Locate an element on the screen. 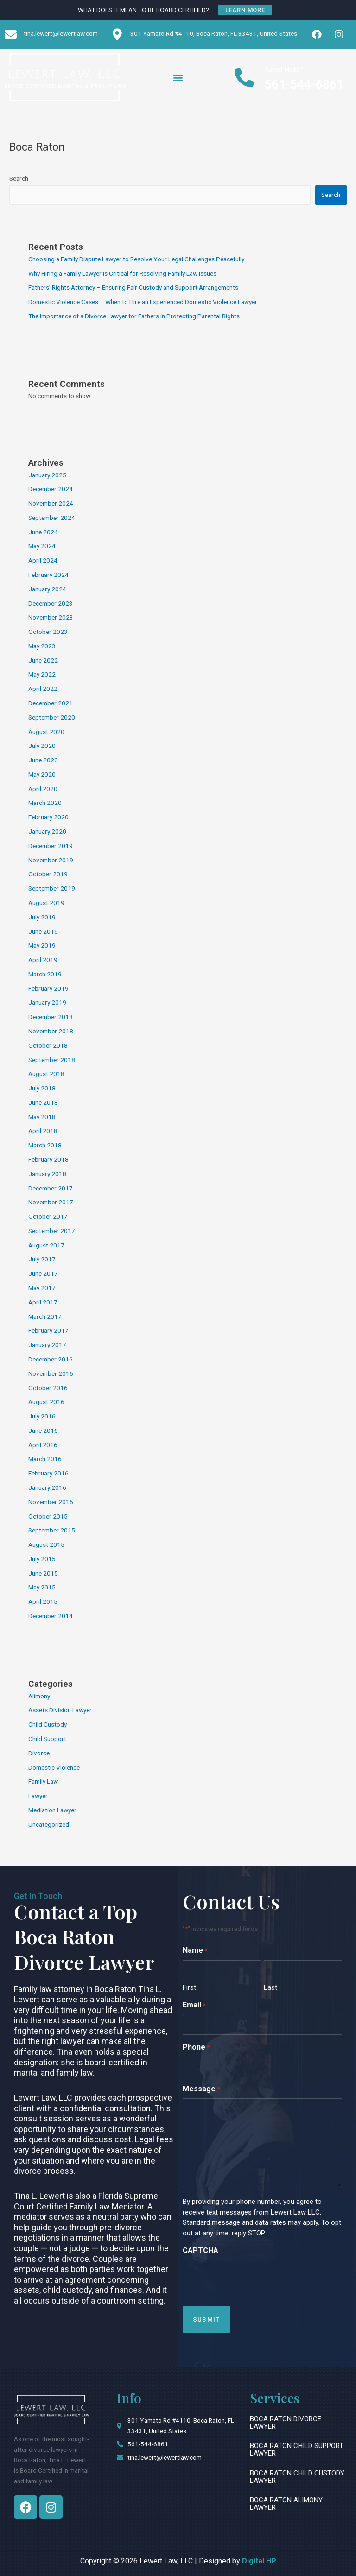 The image size is (356, 2576). November 2017 is located at coordinates (50, 1202).